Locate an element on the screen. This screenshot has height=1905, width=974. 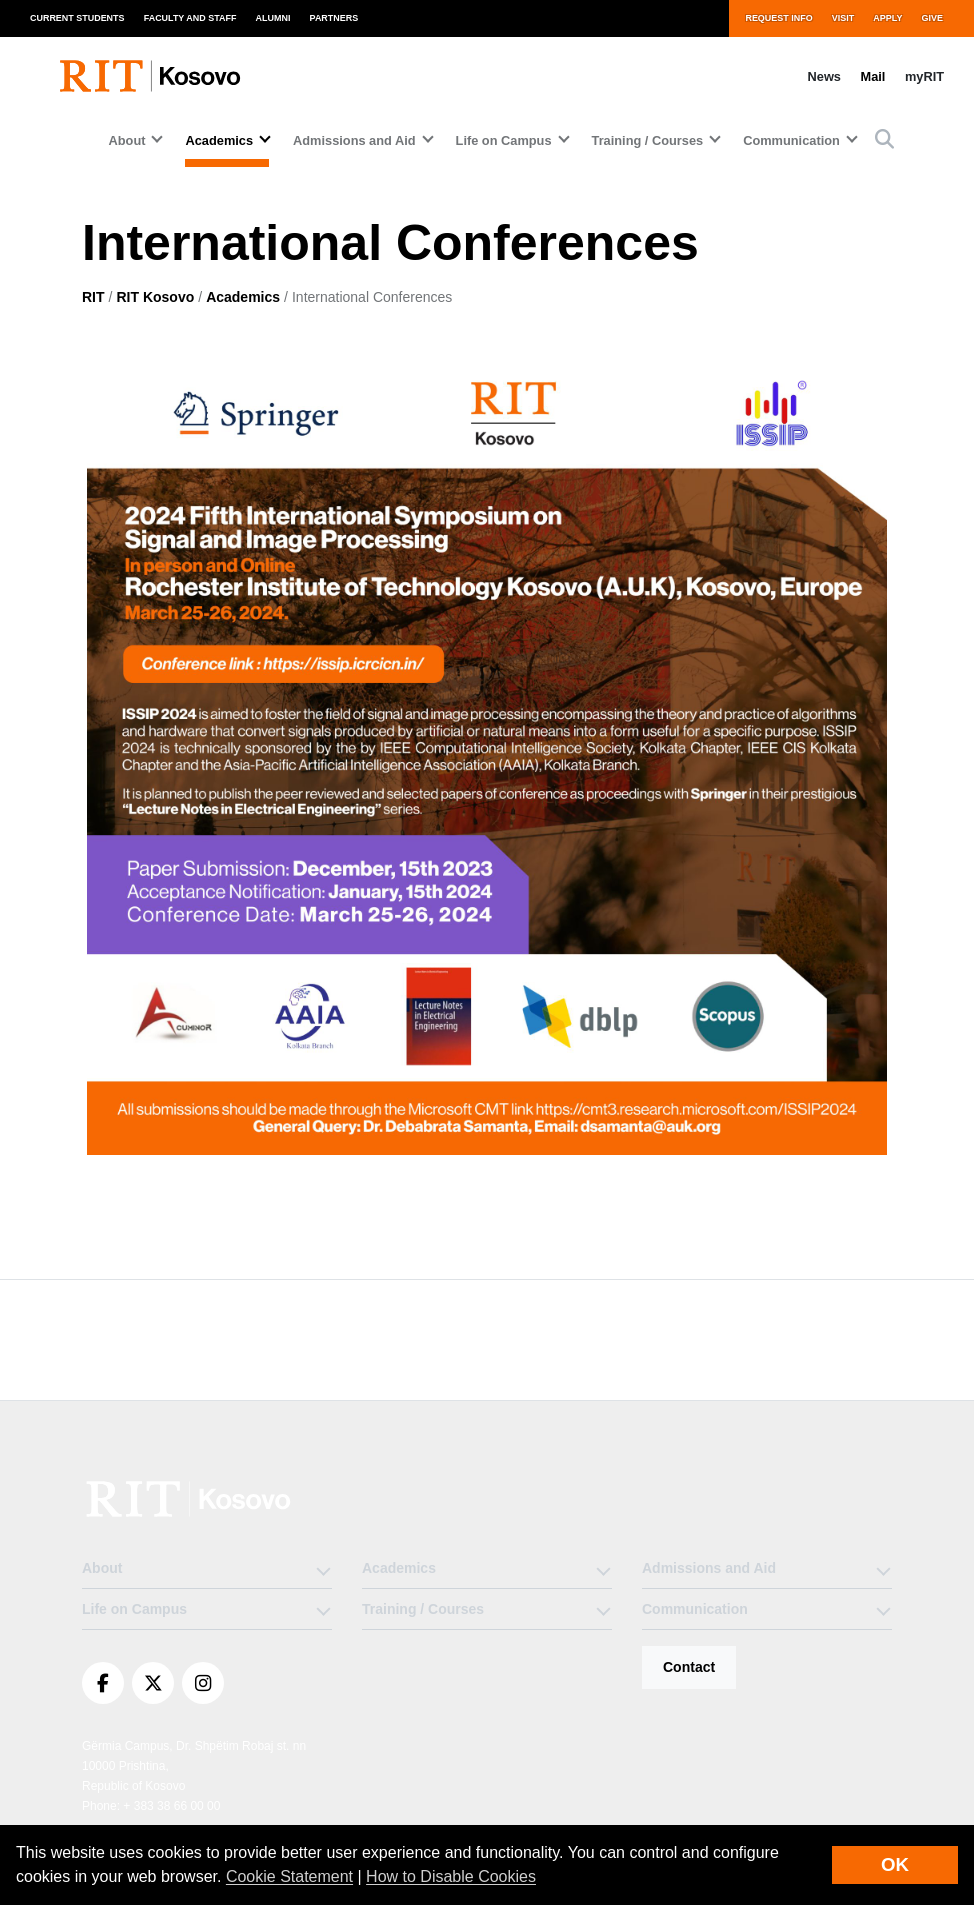
Partners is located at coordinates (334, 18).